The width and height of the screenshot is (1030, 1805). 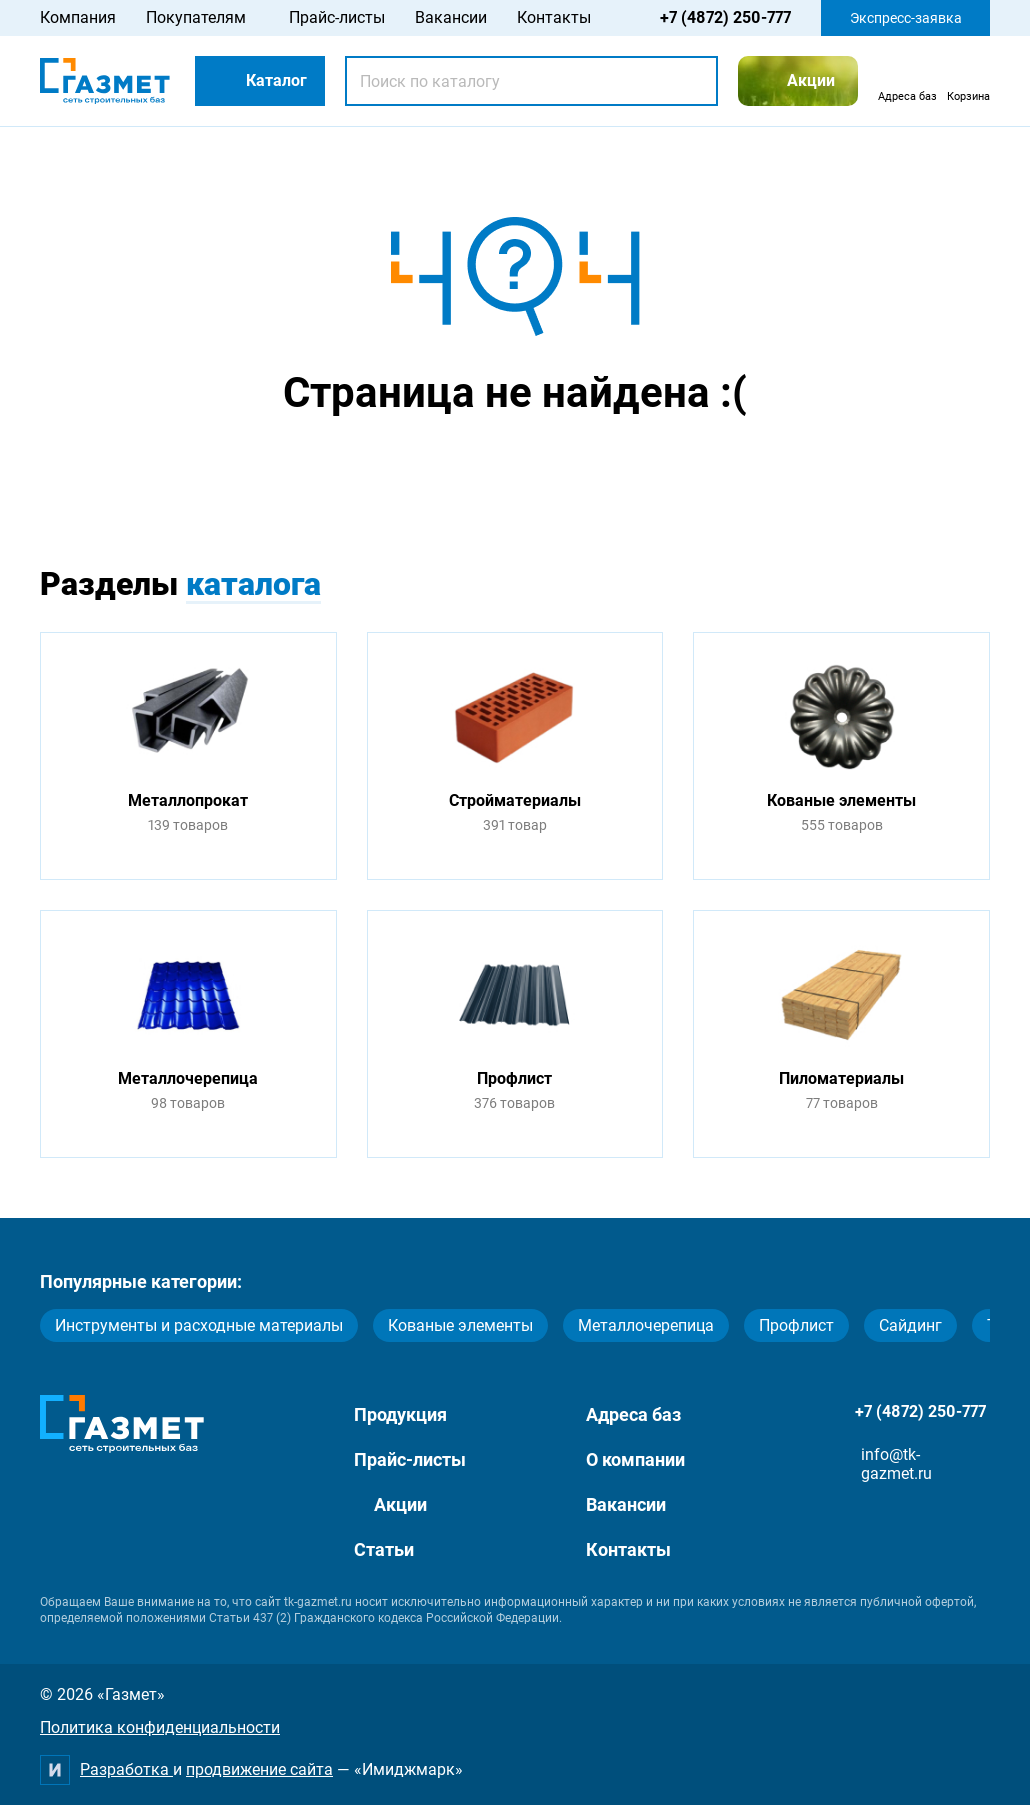 I want to click on Прайс-листы, so click(x=337, y=17).